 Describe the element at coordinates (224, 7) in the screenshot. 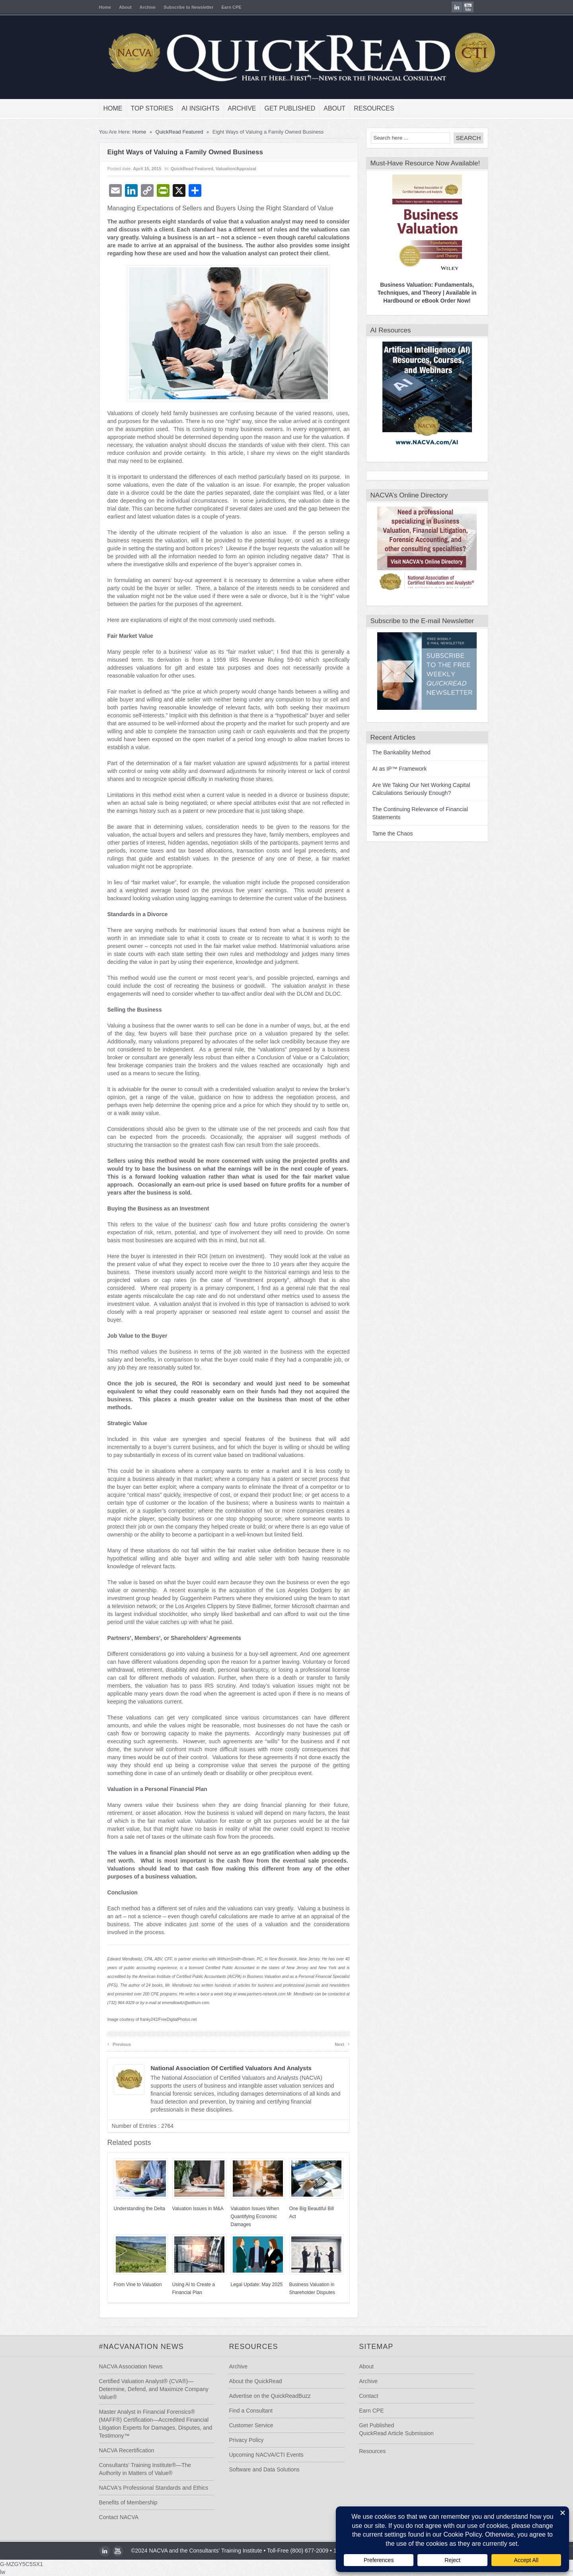

I see `Earn CPE` at that location.